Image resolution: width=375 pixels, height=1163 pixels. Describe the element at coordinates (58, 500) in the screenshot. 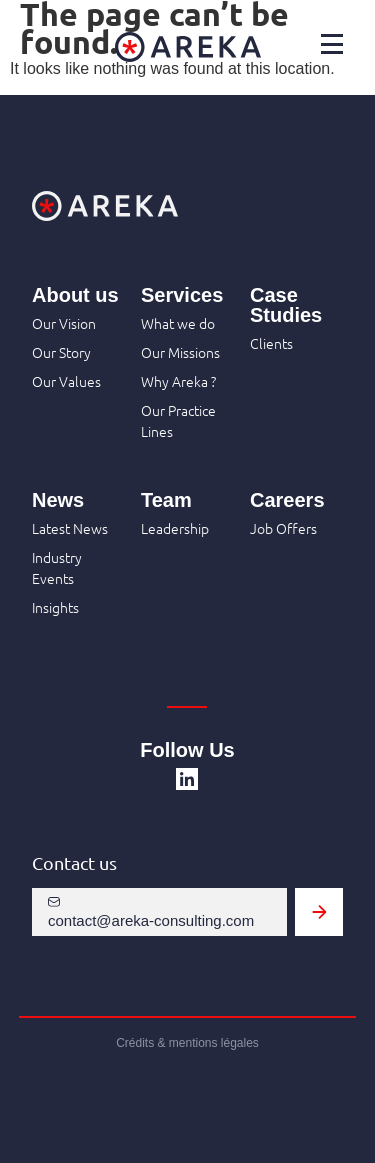

I see `News` at that location.